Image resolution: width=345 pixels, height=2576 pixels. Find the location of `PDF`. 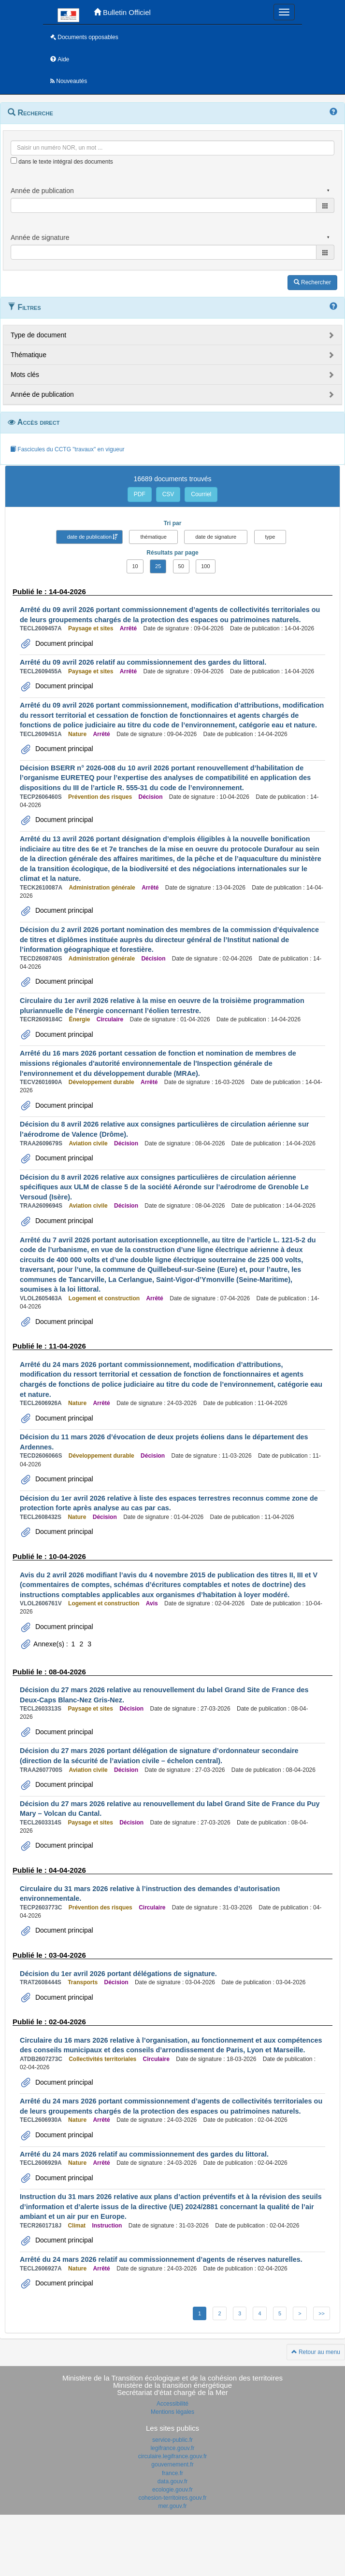

PDF is located at coordinates (139, 494).